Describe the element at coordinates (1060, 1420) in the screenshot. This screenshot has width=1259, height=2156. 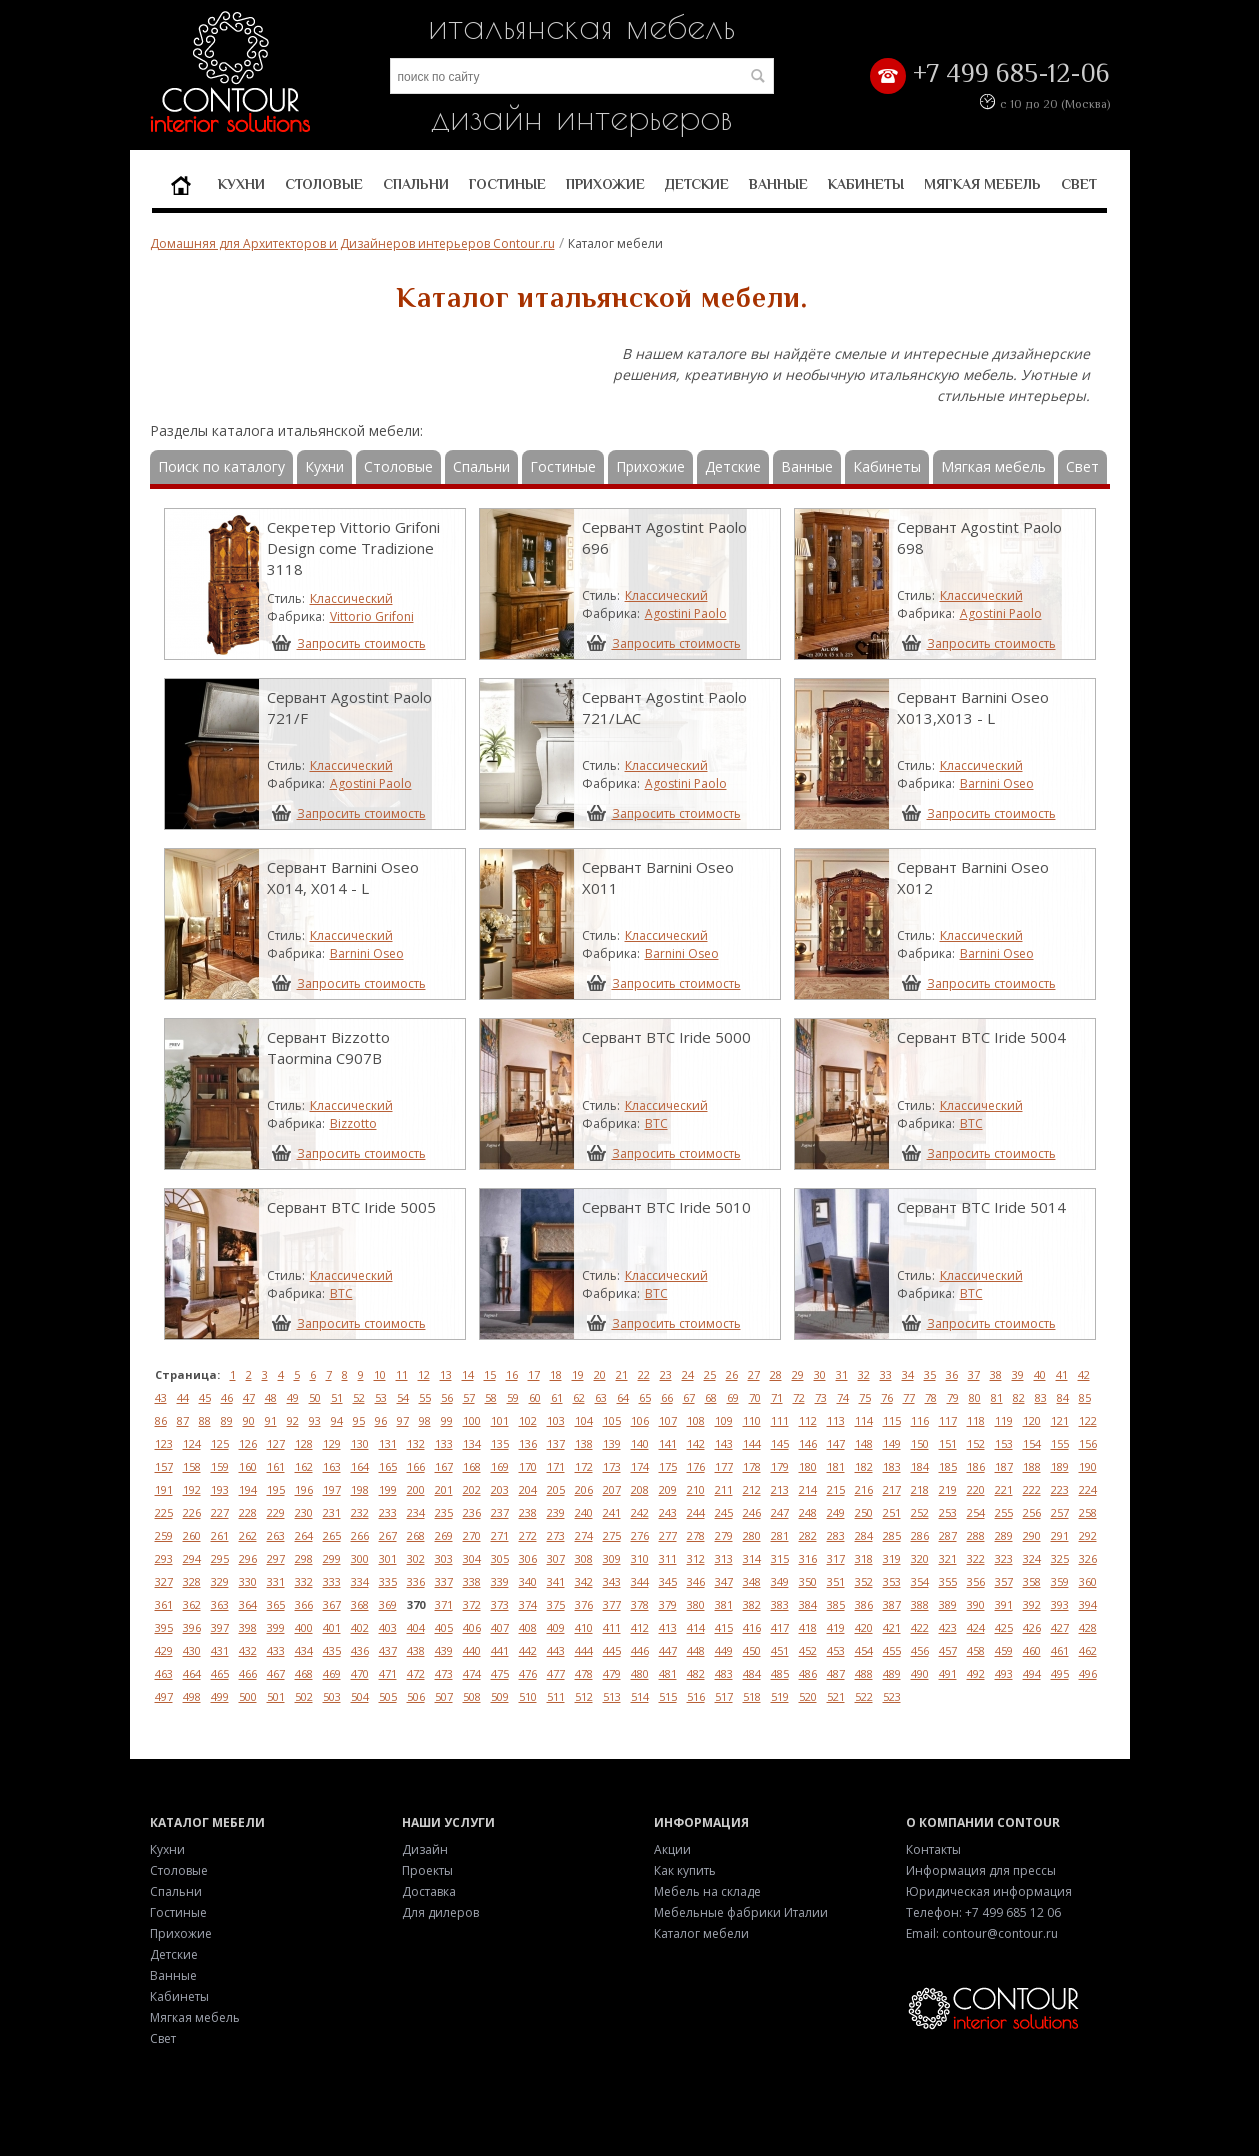
I see `121` at that location.